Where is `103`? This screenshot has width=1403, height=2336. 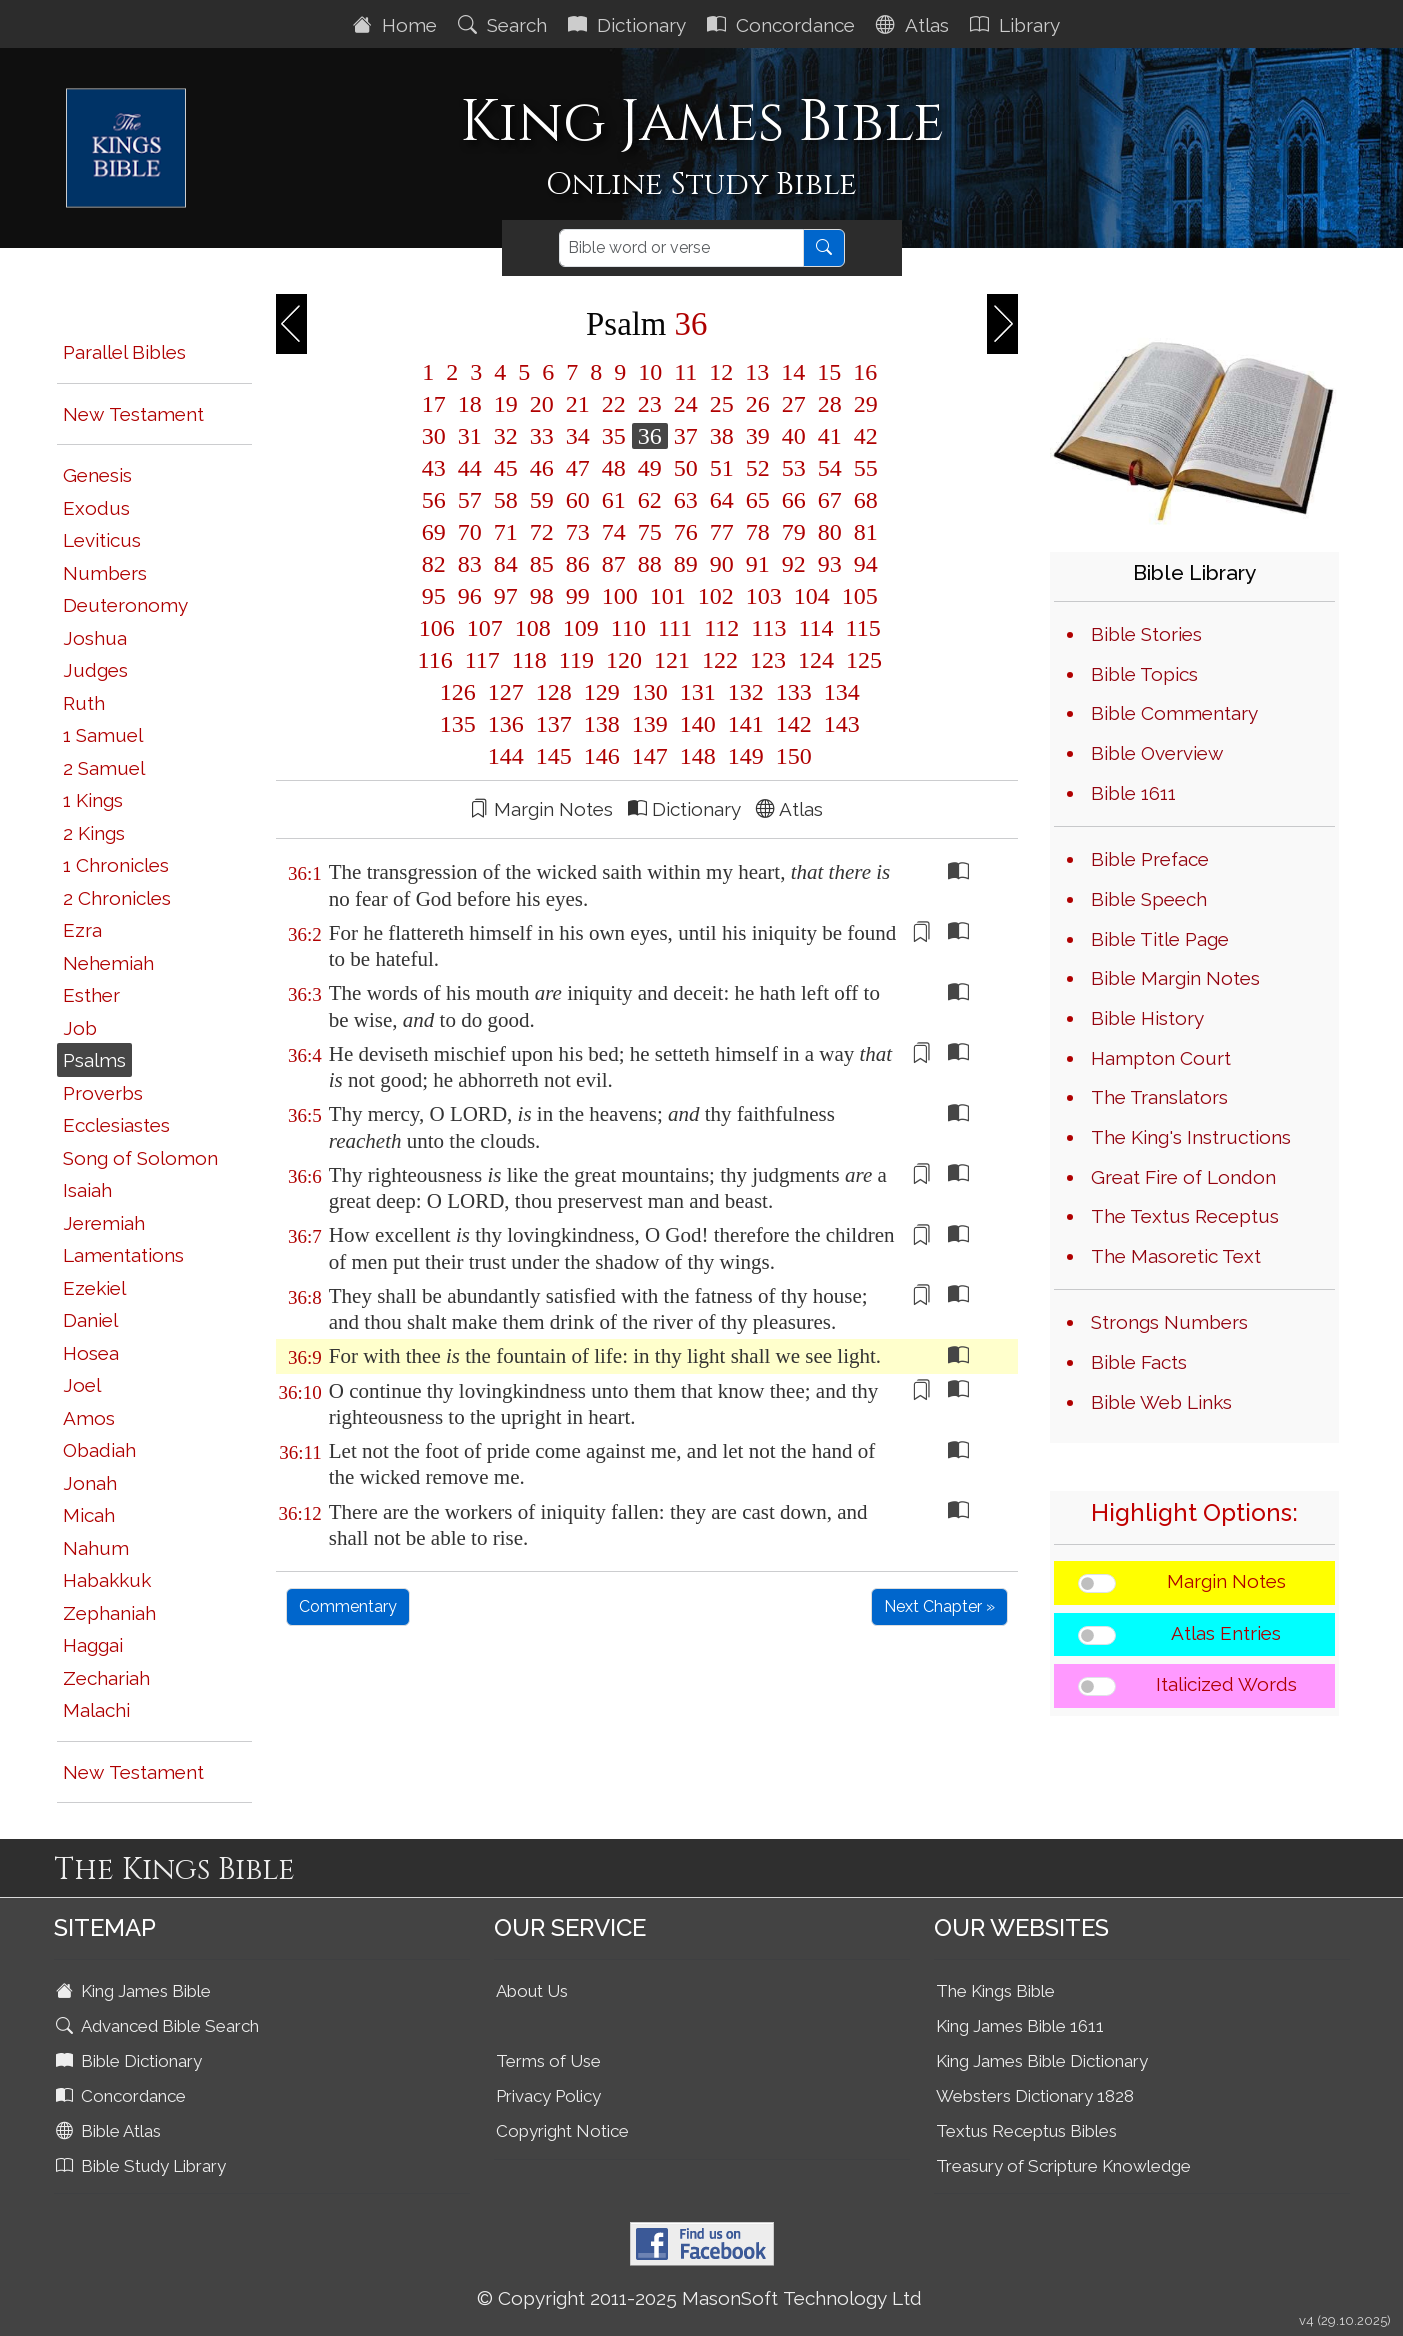
103 is located at coordinates (764, 596).